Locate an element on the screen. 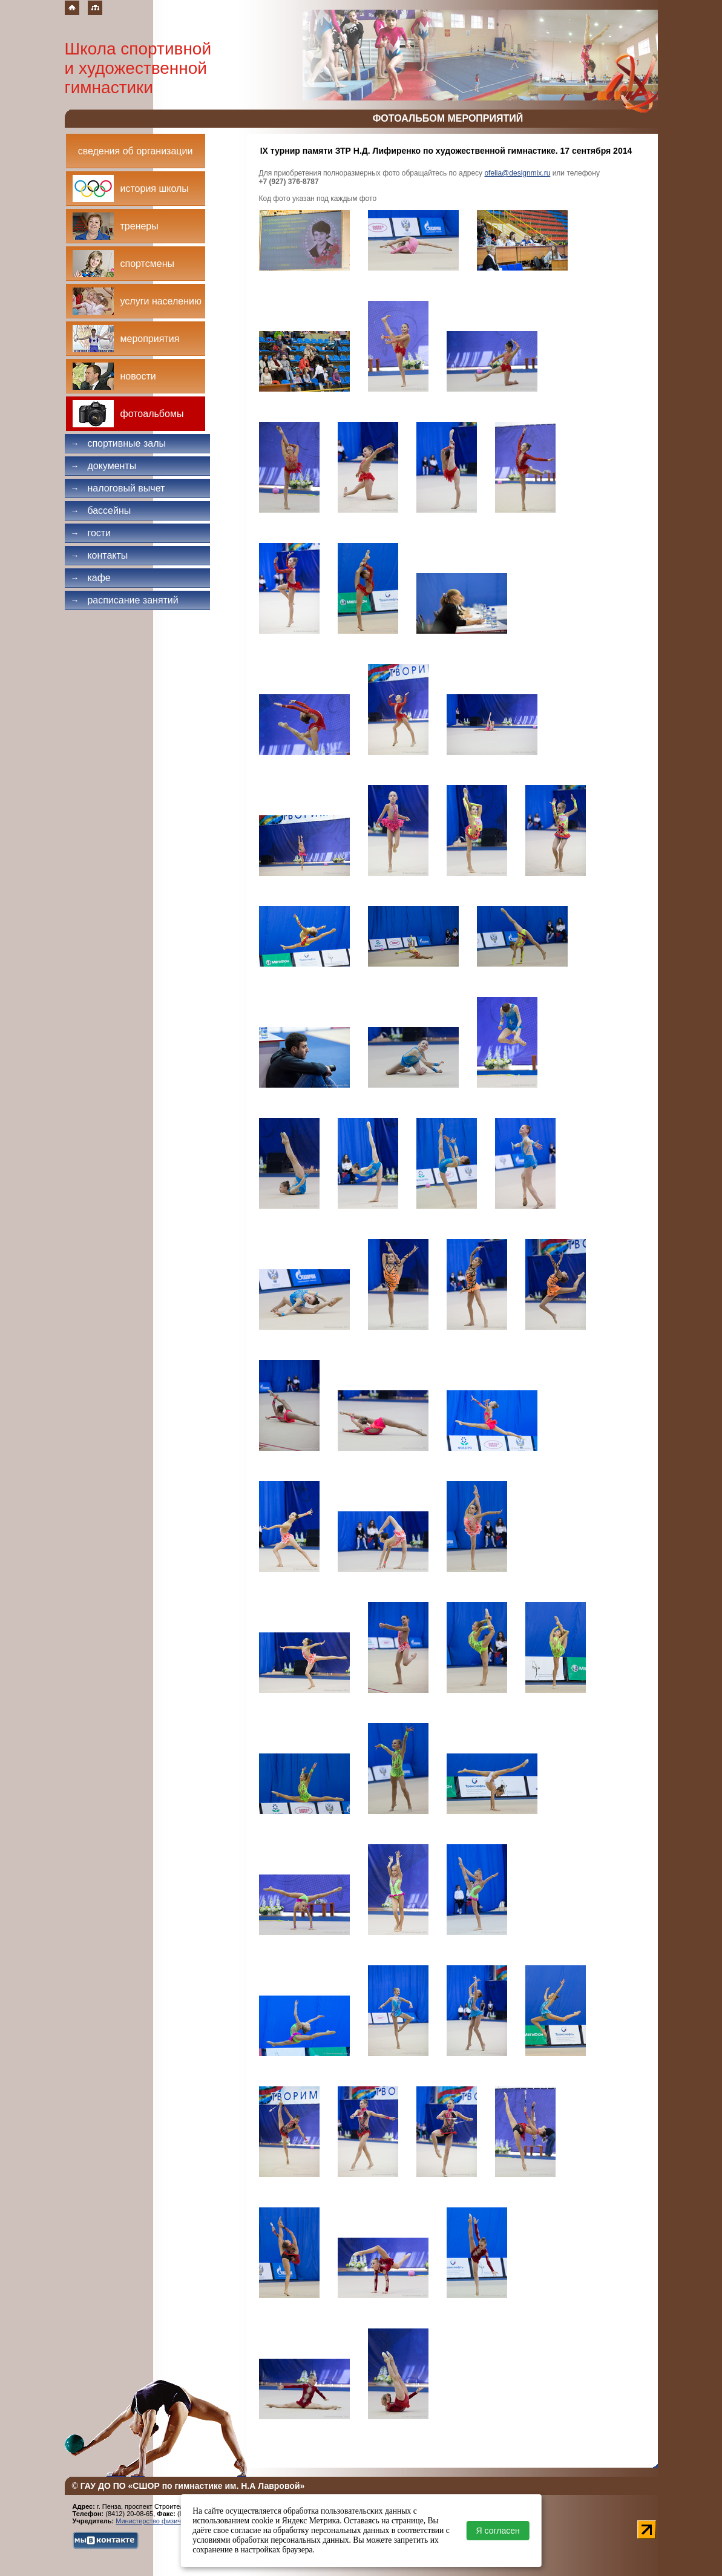  Расписание занятий is located at coordinates (125, 600).